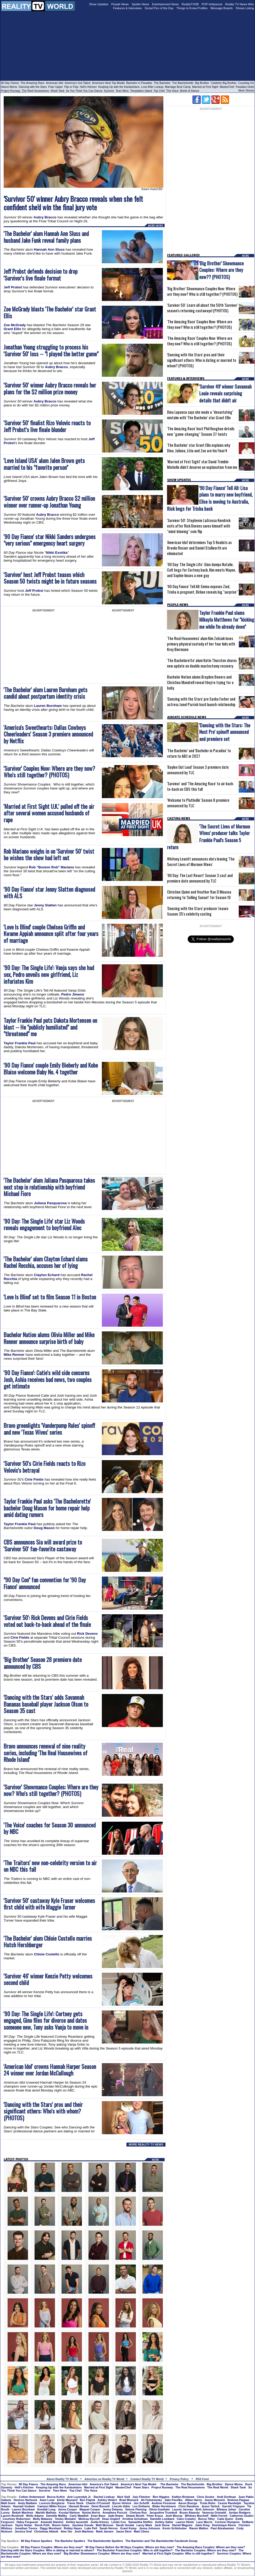 Image resolution: width=255 pixels, height=2576 pixels. What do you see at coordinates (50, 1203) in the screenshot?
I see `Juliana Pasquarosa` at bounding box center [50, 1203].